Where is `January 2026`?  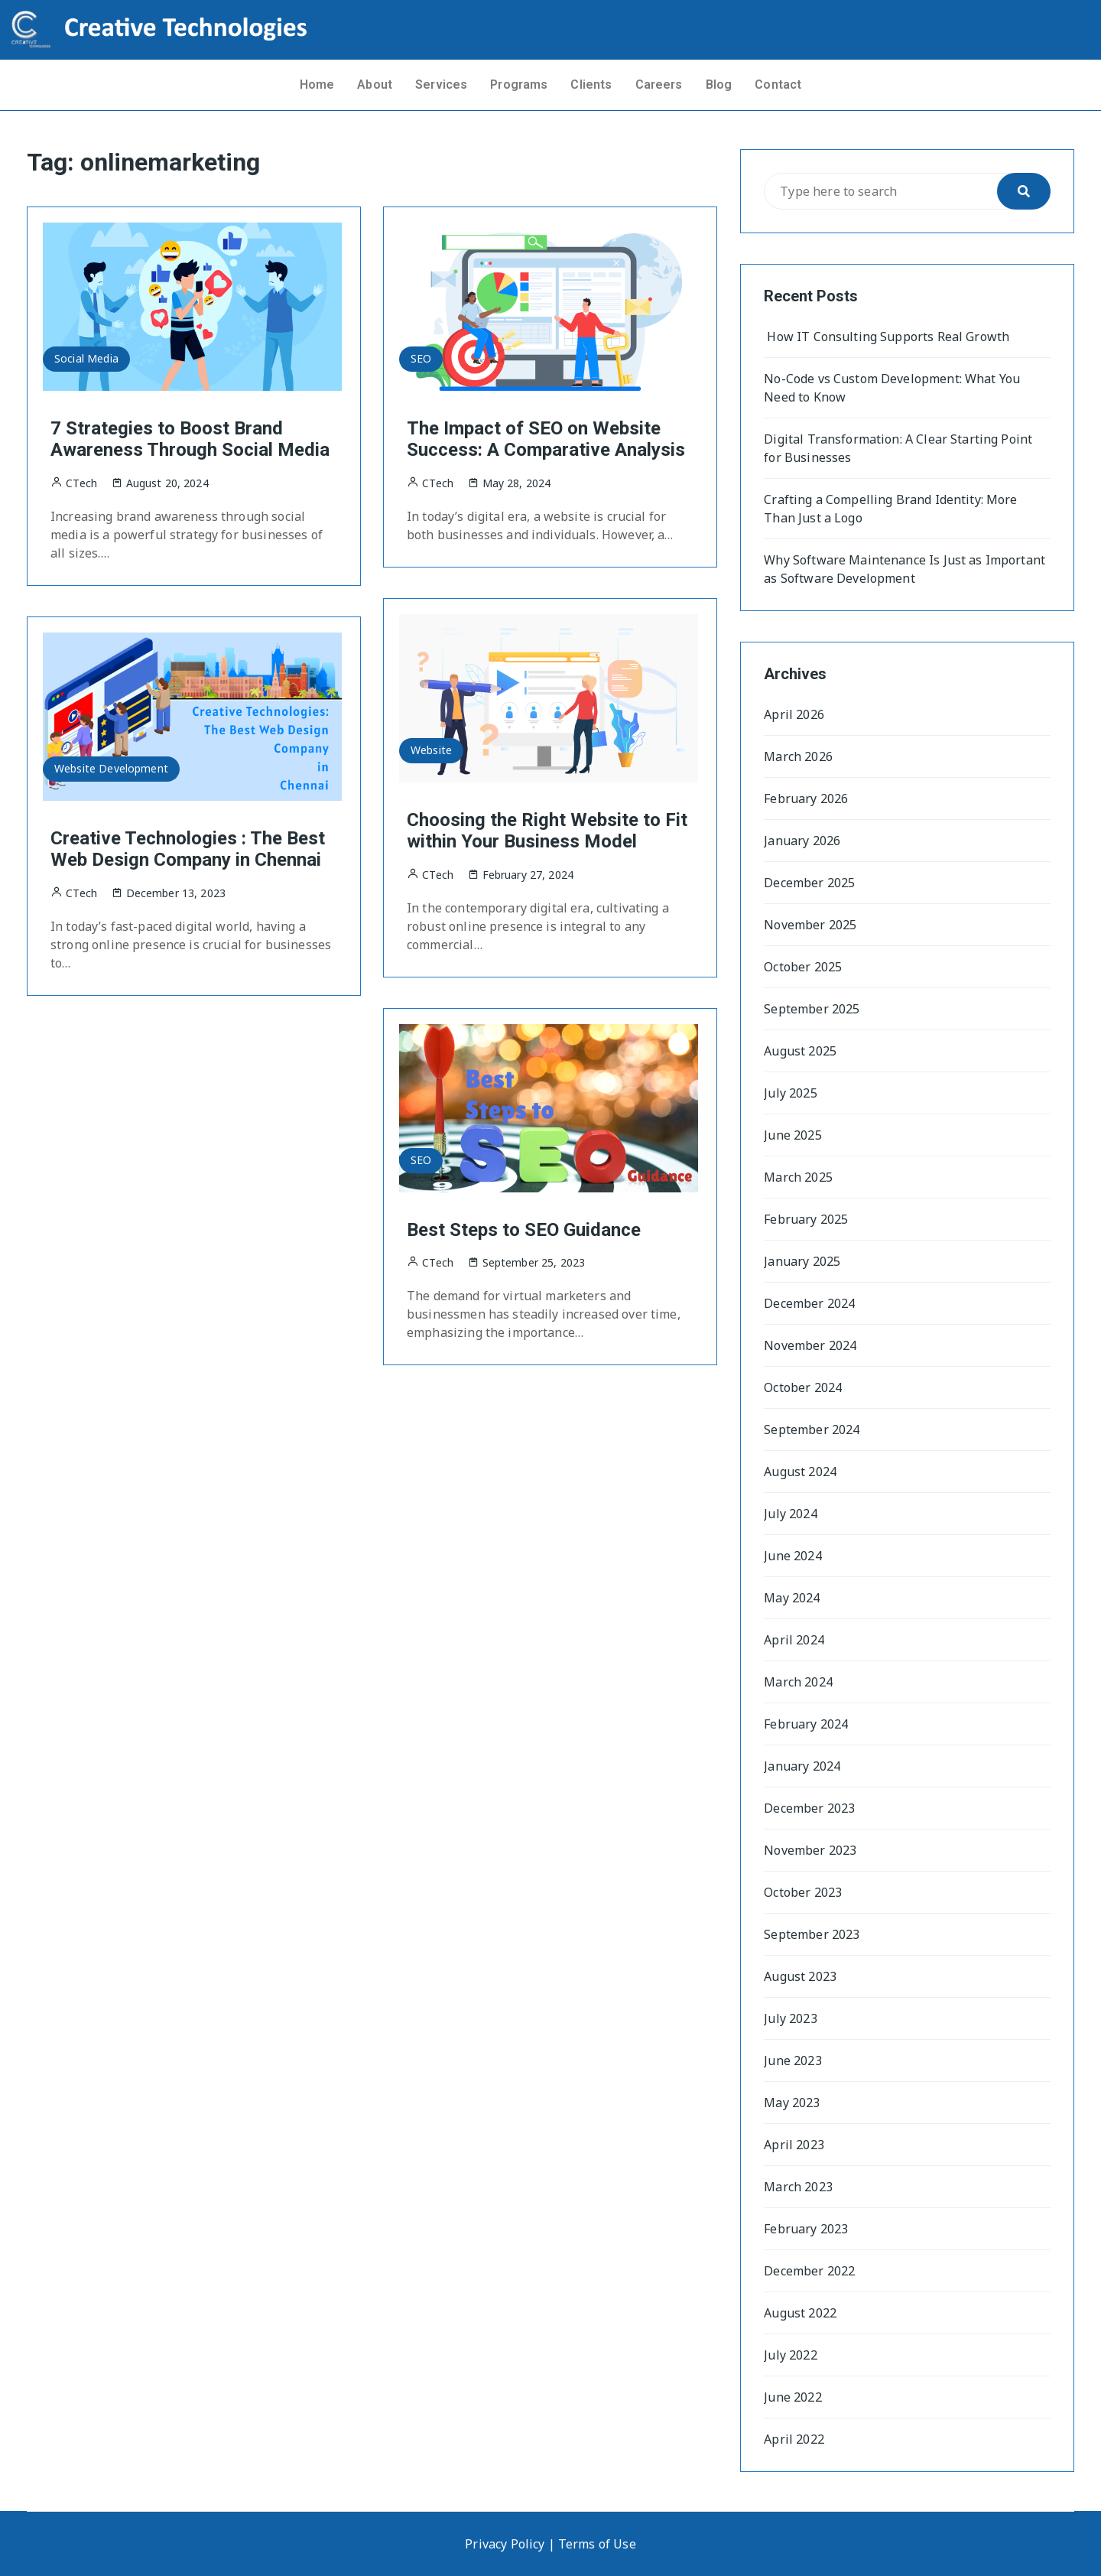
January 2026 is located at coordinates (802, 840).